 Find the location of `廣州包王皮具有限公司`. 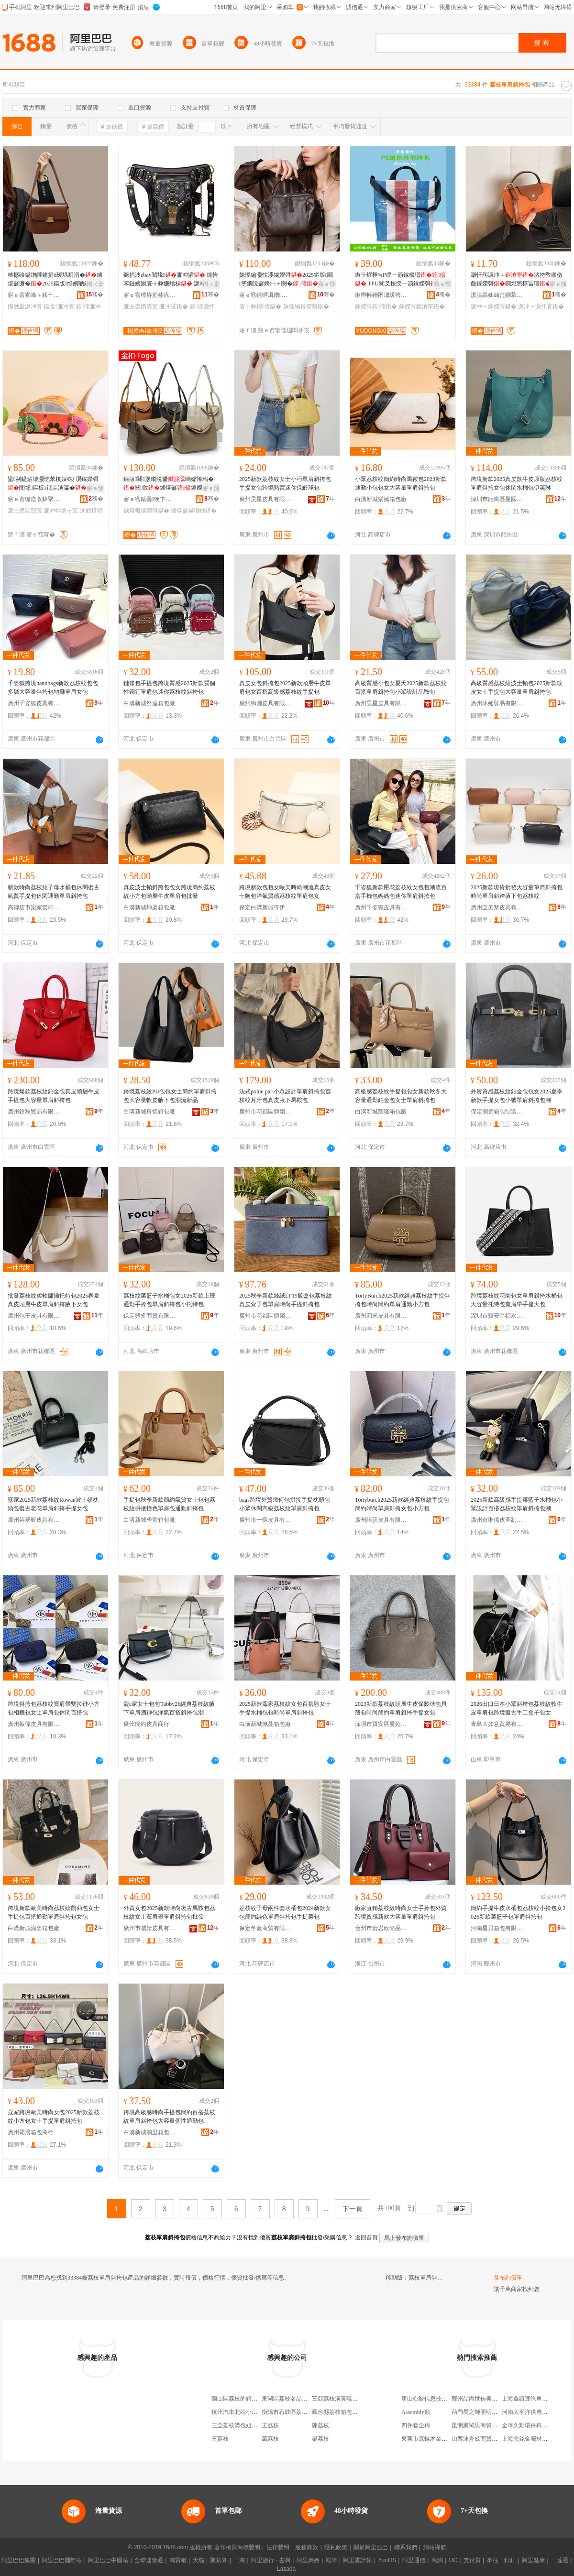

廣州包王皮具有限公司 is located at coordinates (34, 1315).